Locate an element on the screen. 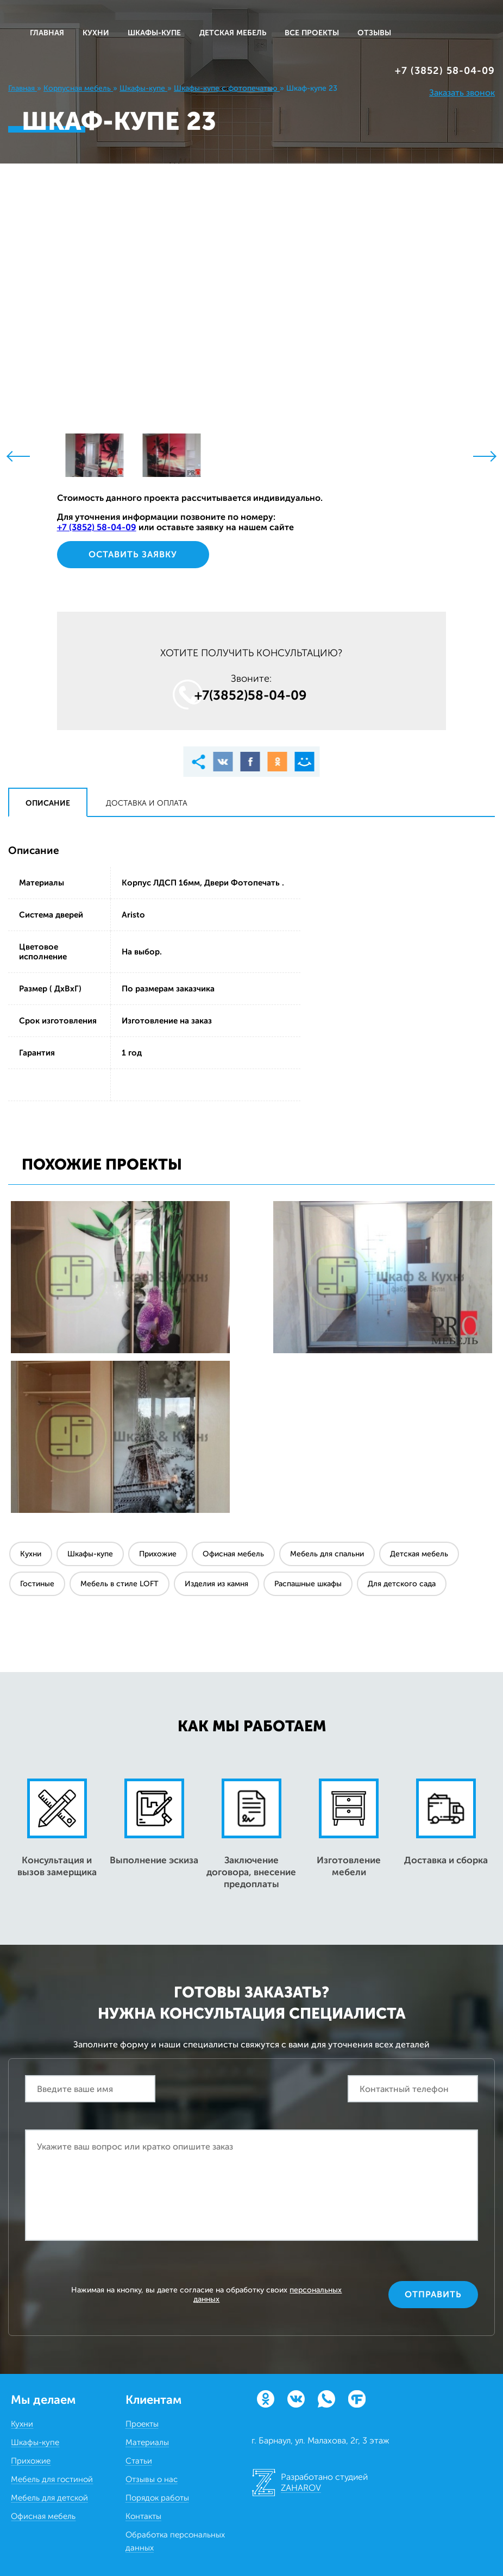 Image resolution: width=503 pixels, height=2576 pixels. Распашные шкафы is located at coordinates (308, 1583).